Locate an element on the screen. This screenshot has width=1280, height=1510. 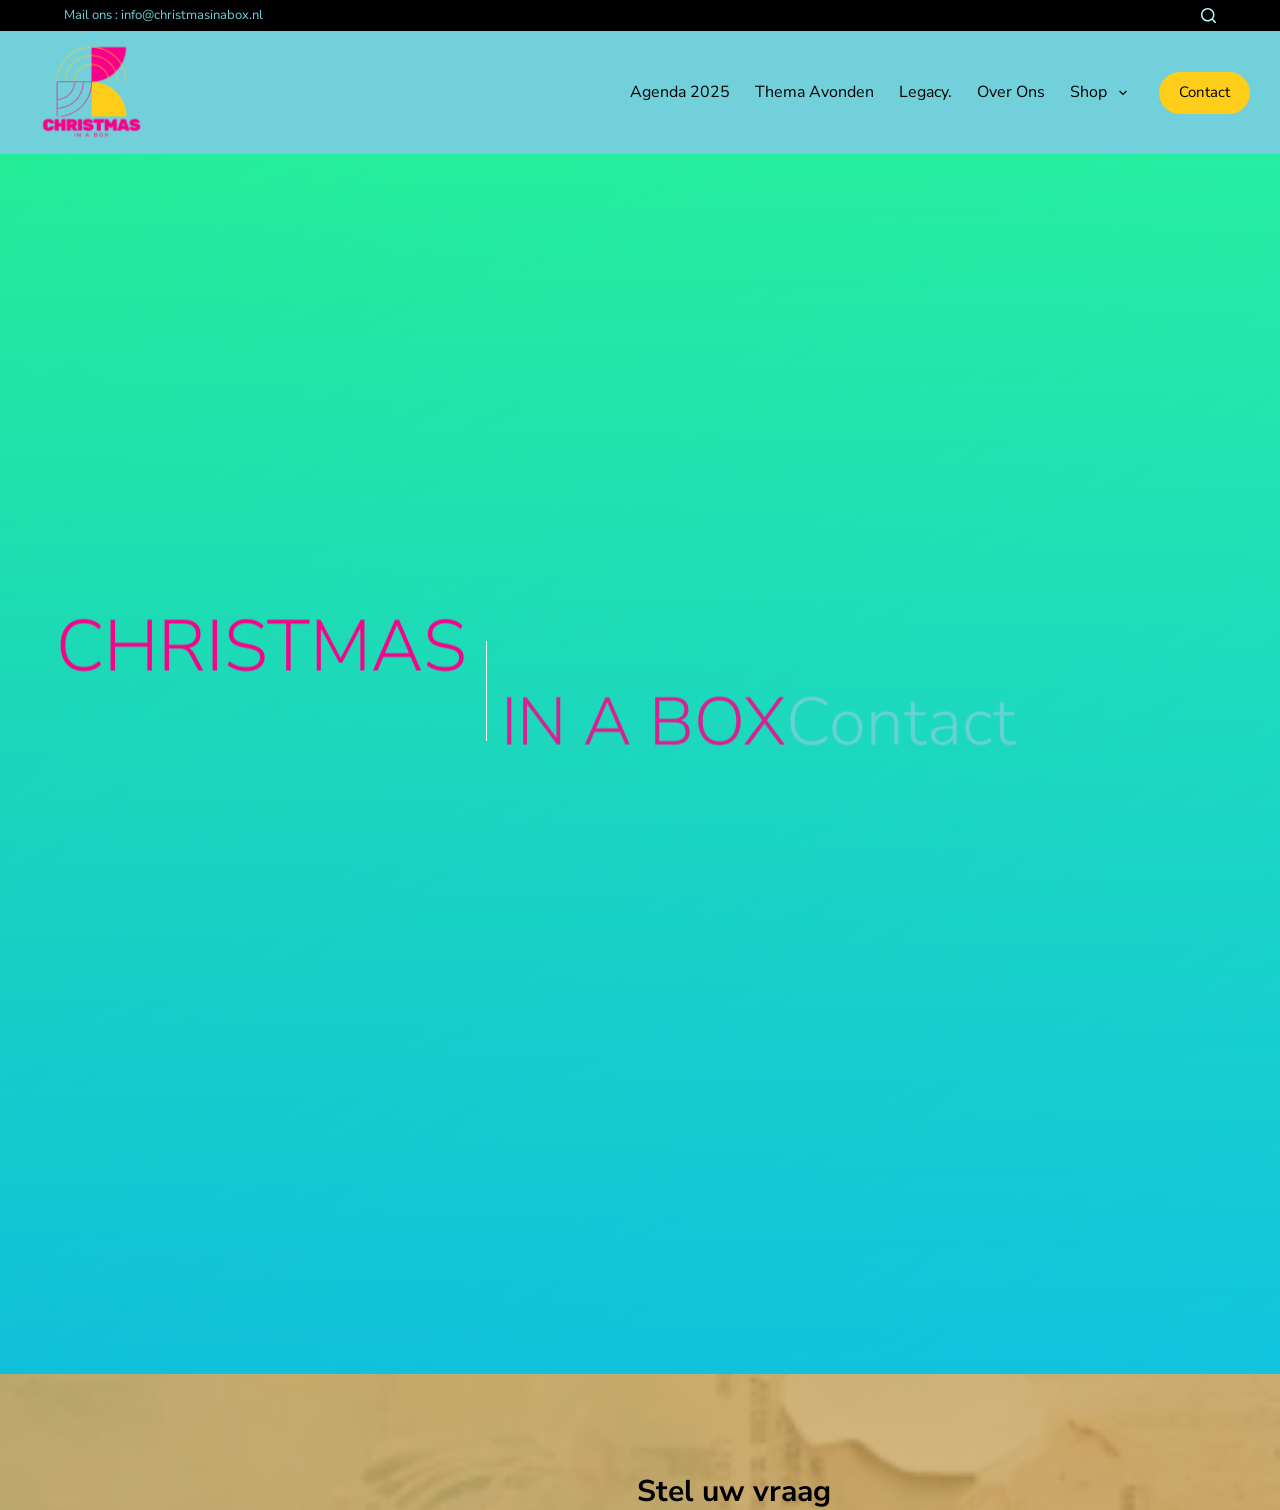
Agenda 2025 is located at coordinates (680, 92).